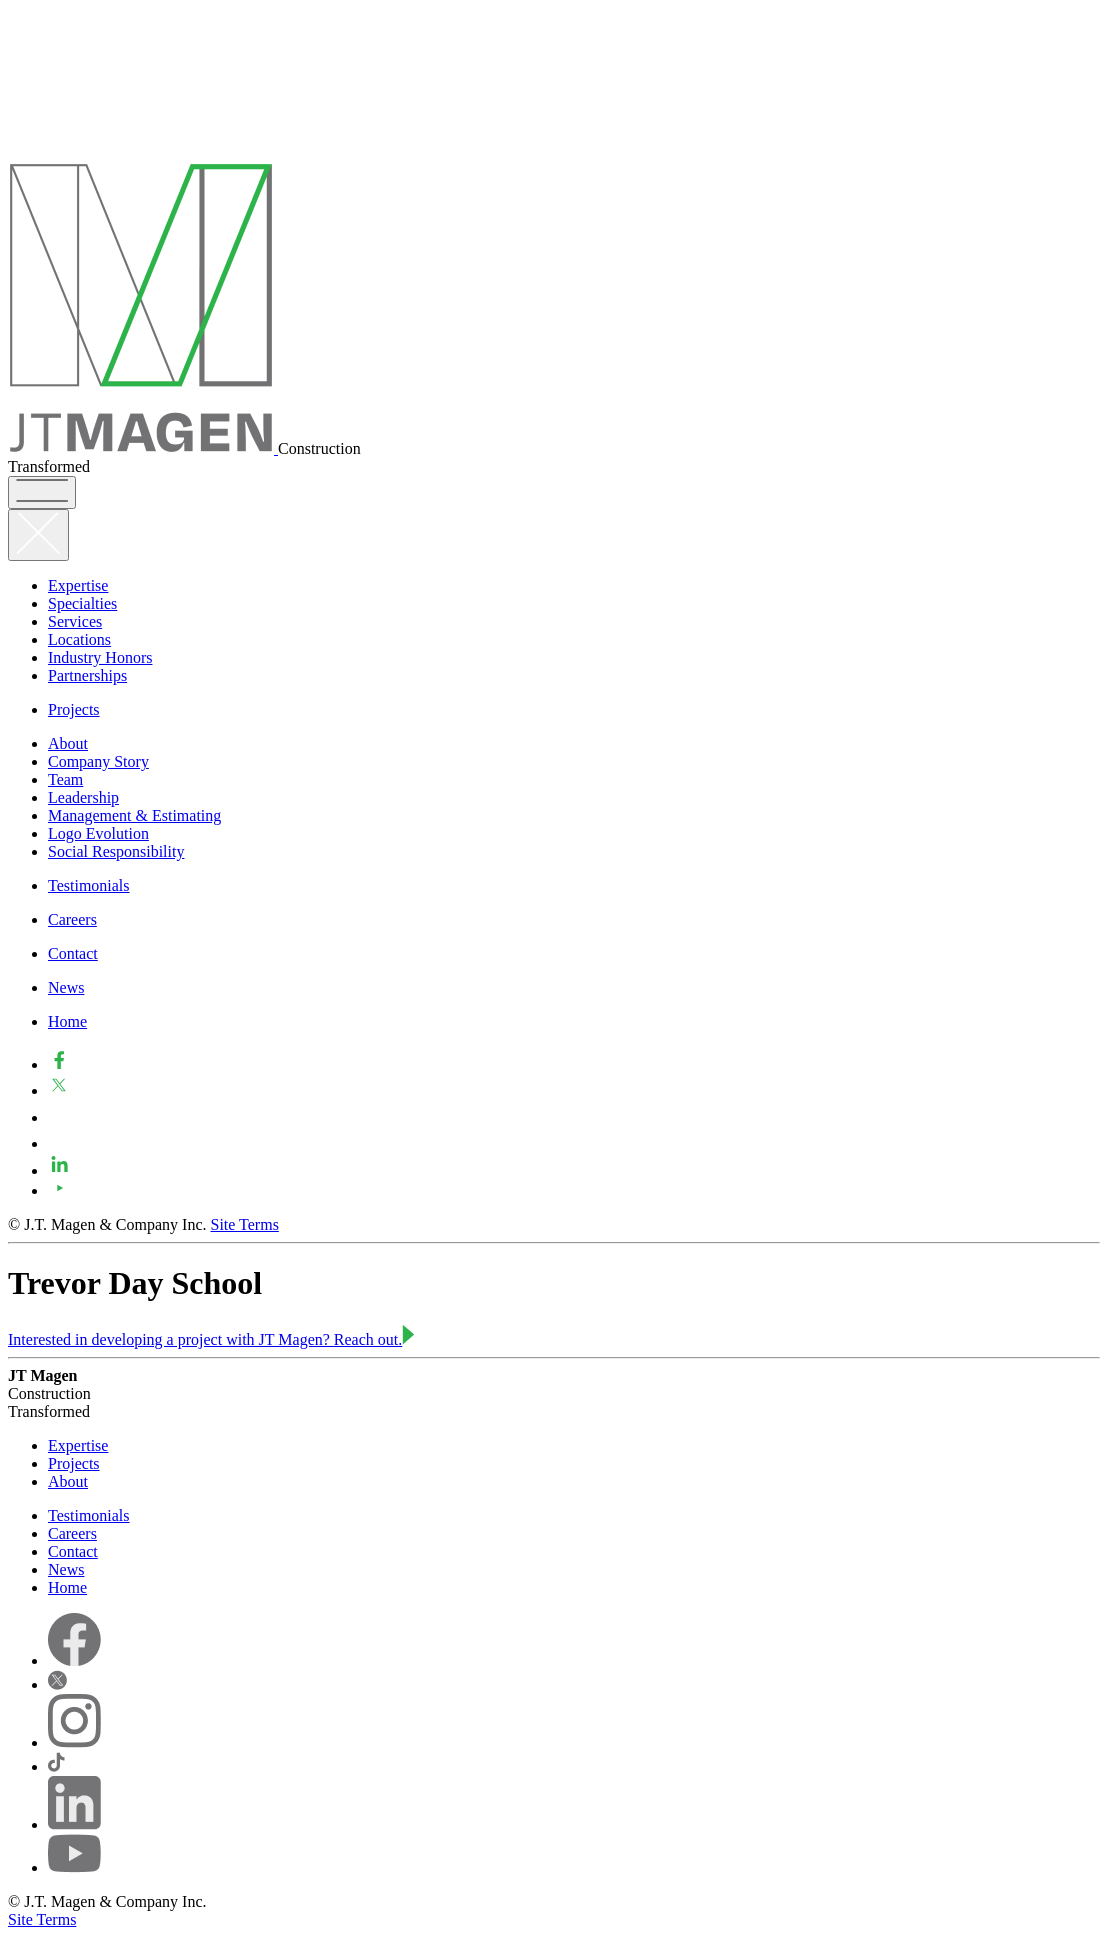  What do you see at coordinates (134, 815) in the screenshot?
I see `Management & Estimating` at bounding box center [134, 815].